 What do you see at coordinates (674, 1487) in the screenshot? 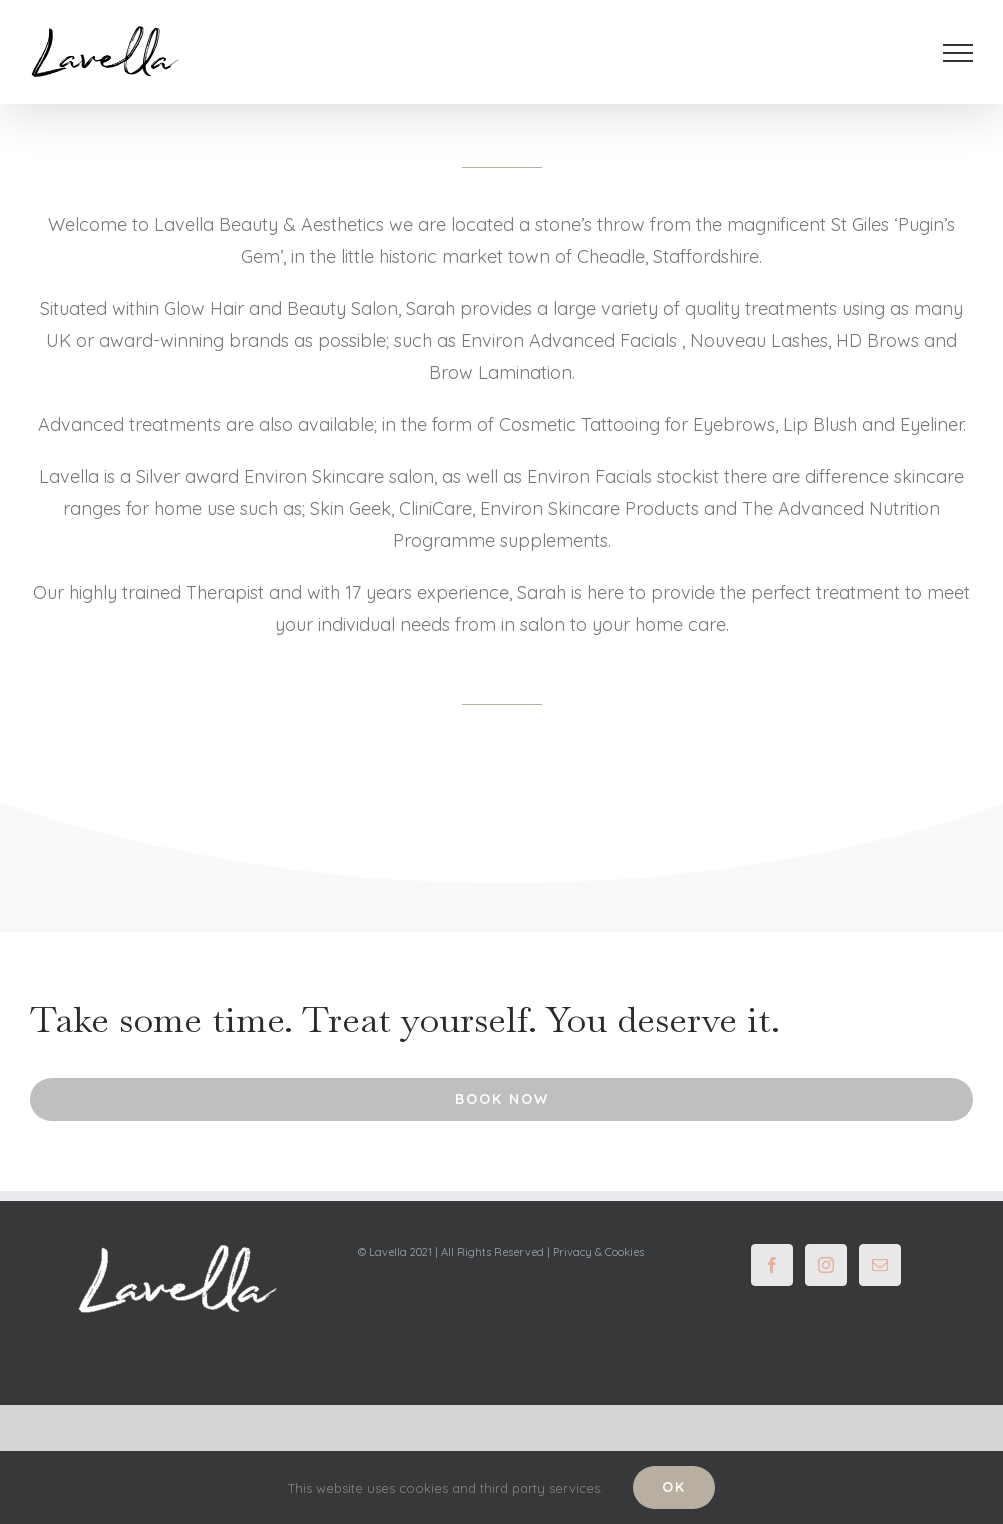
I see `Ok` at bounding box center [674, 1487].